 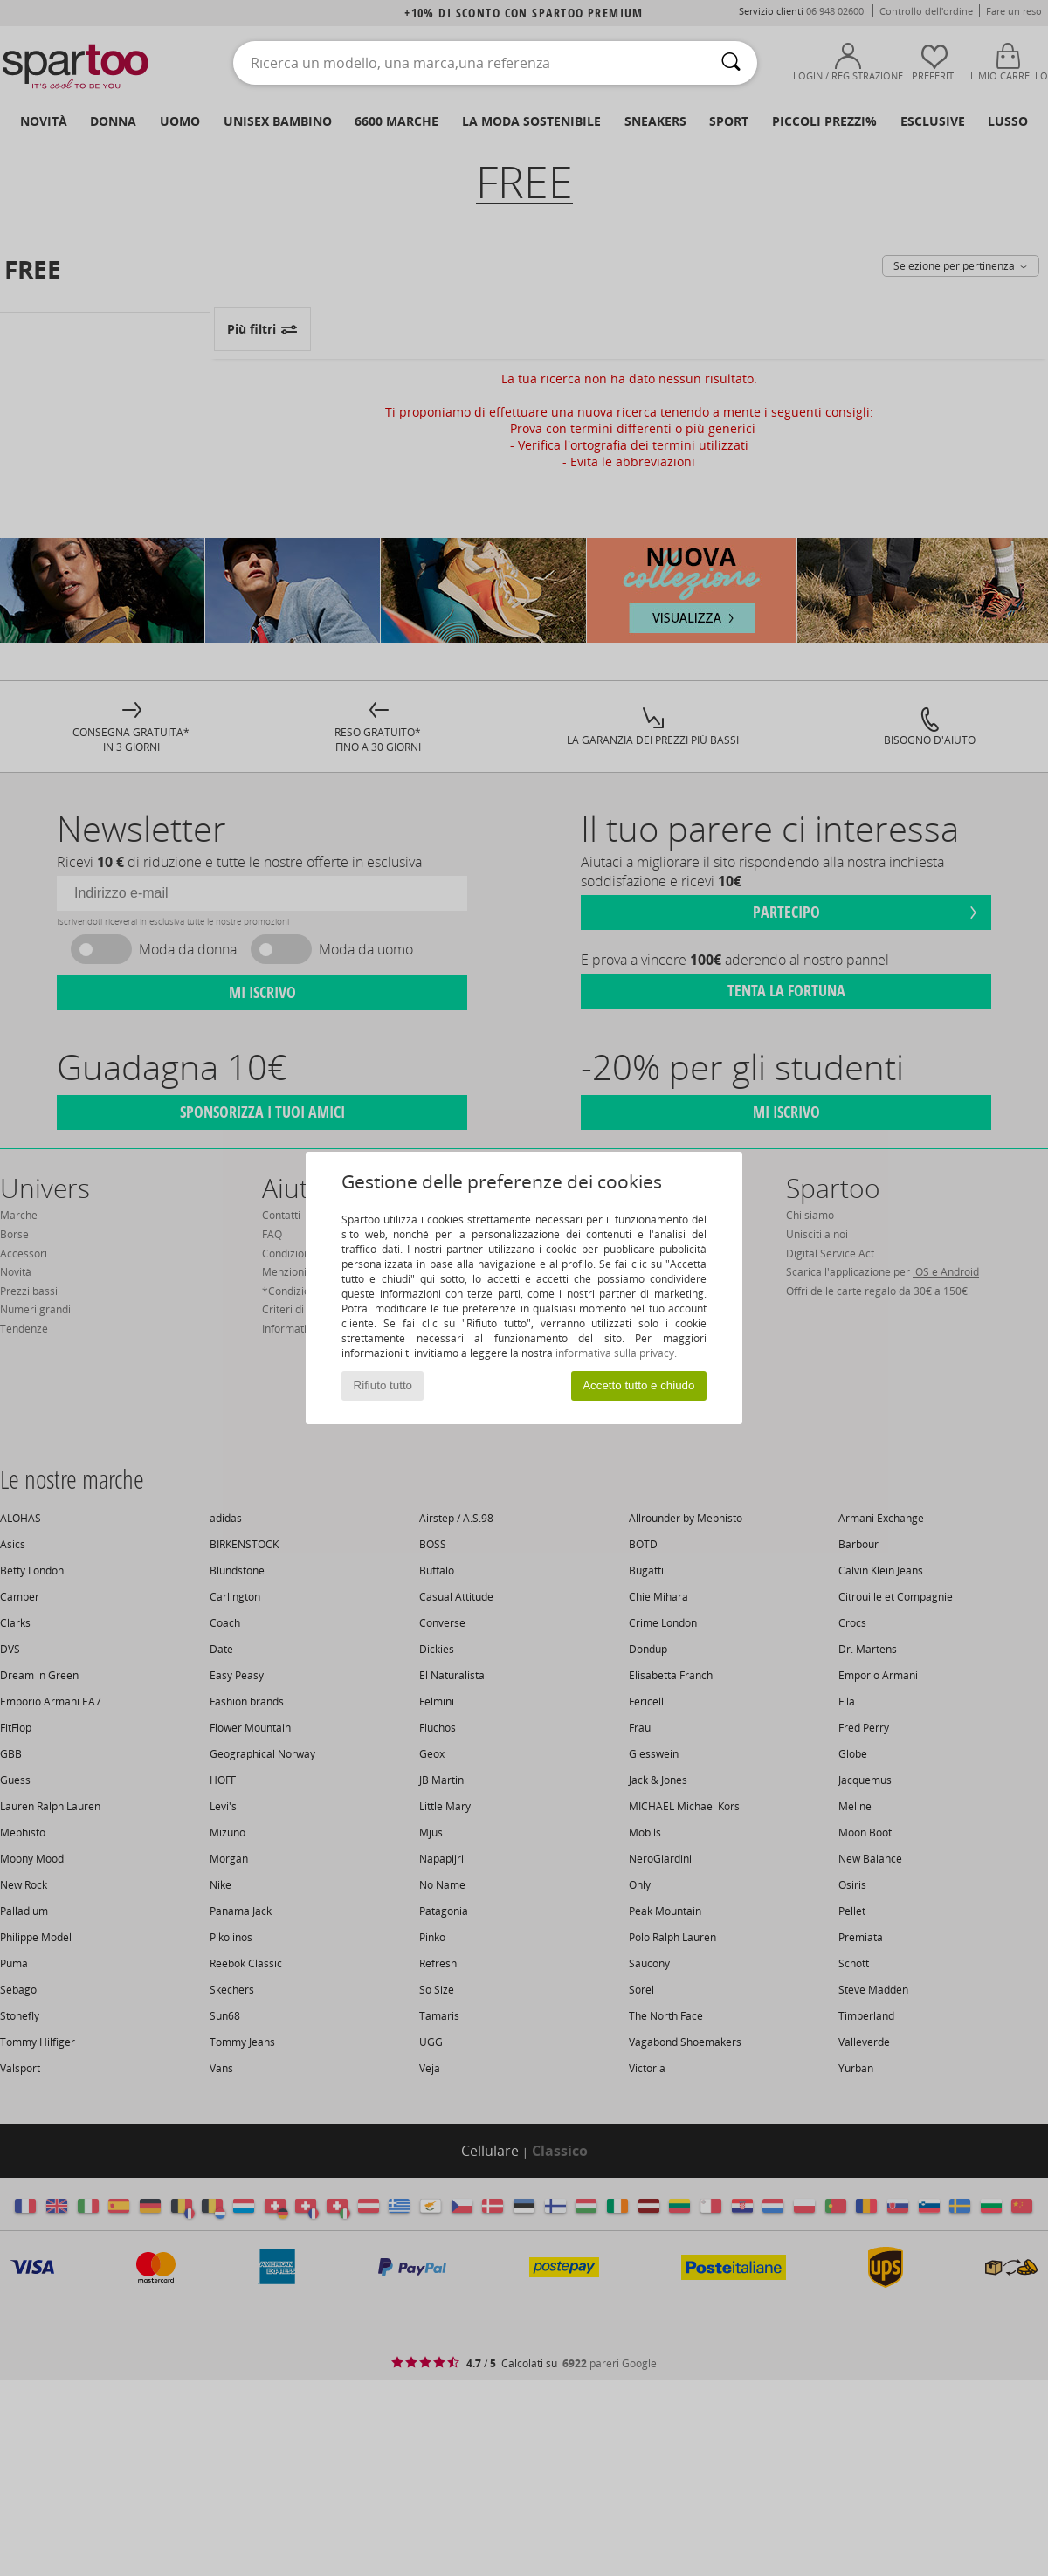 I want to click on [Ricerca], so click(x=731, y=63).